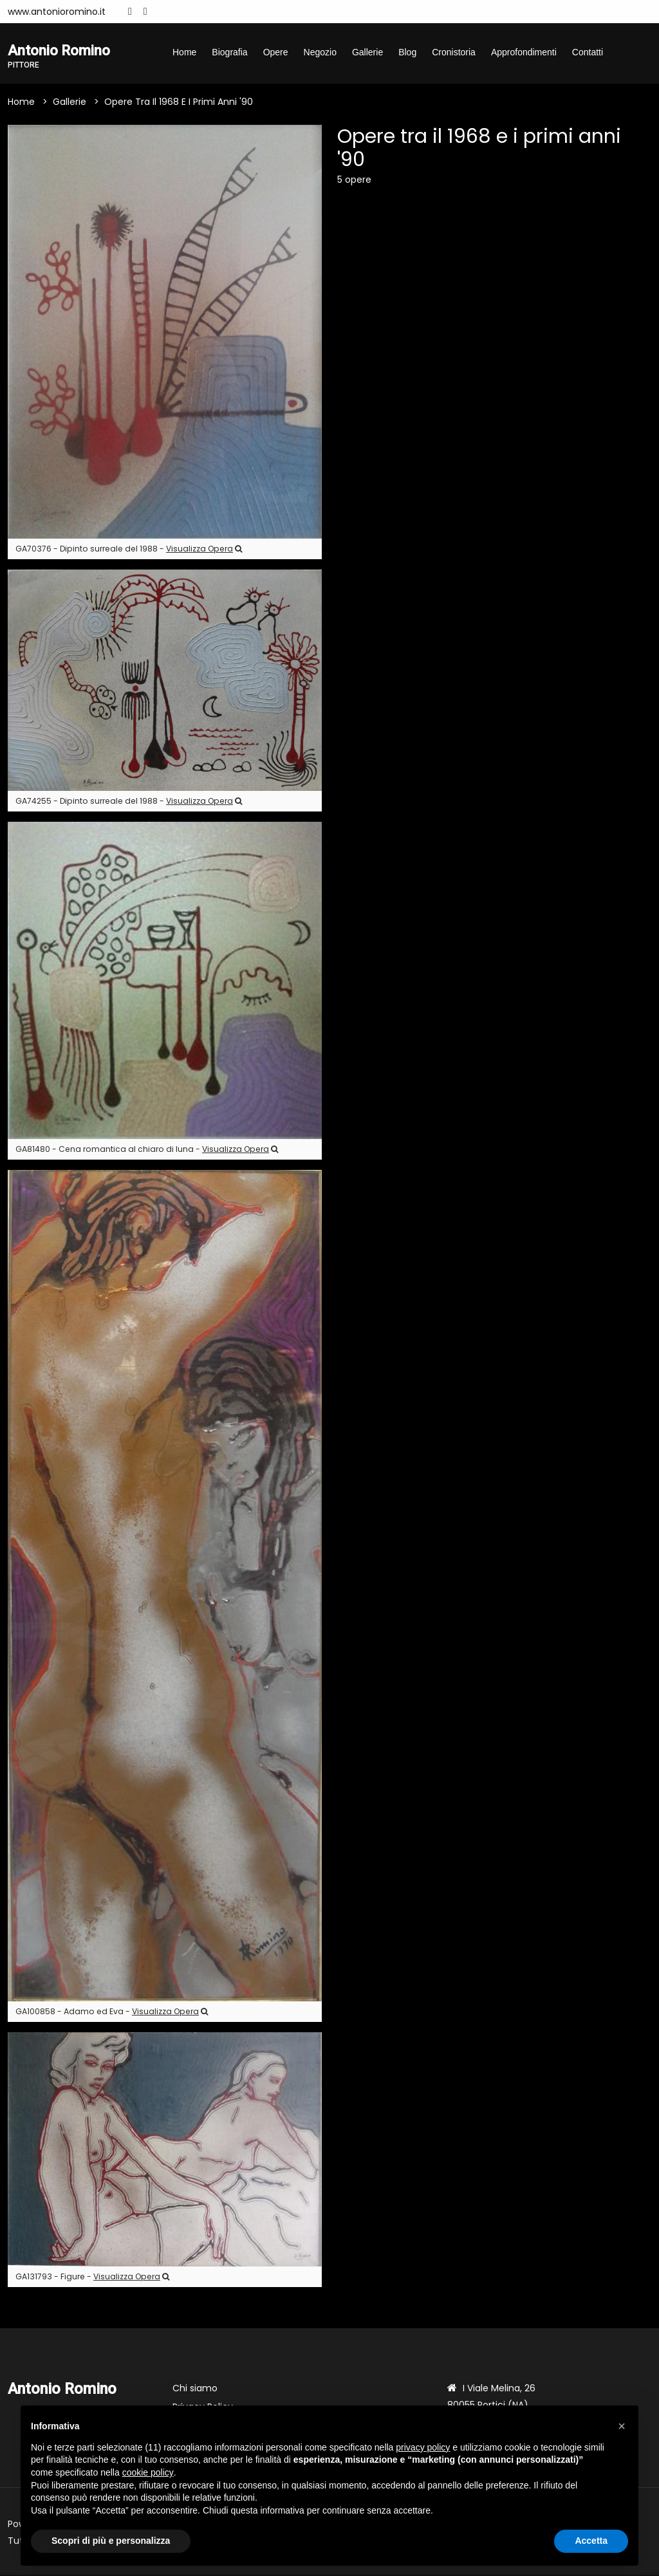 This screenshot has width=659, height=2576. I want to click on Negozio, so click(320, 52).